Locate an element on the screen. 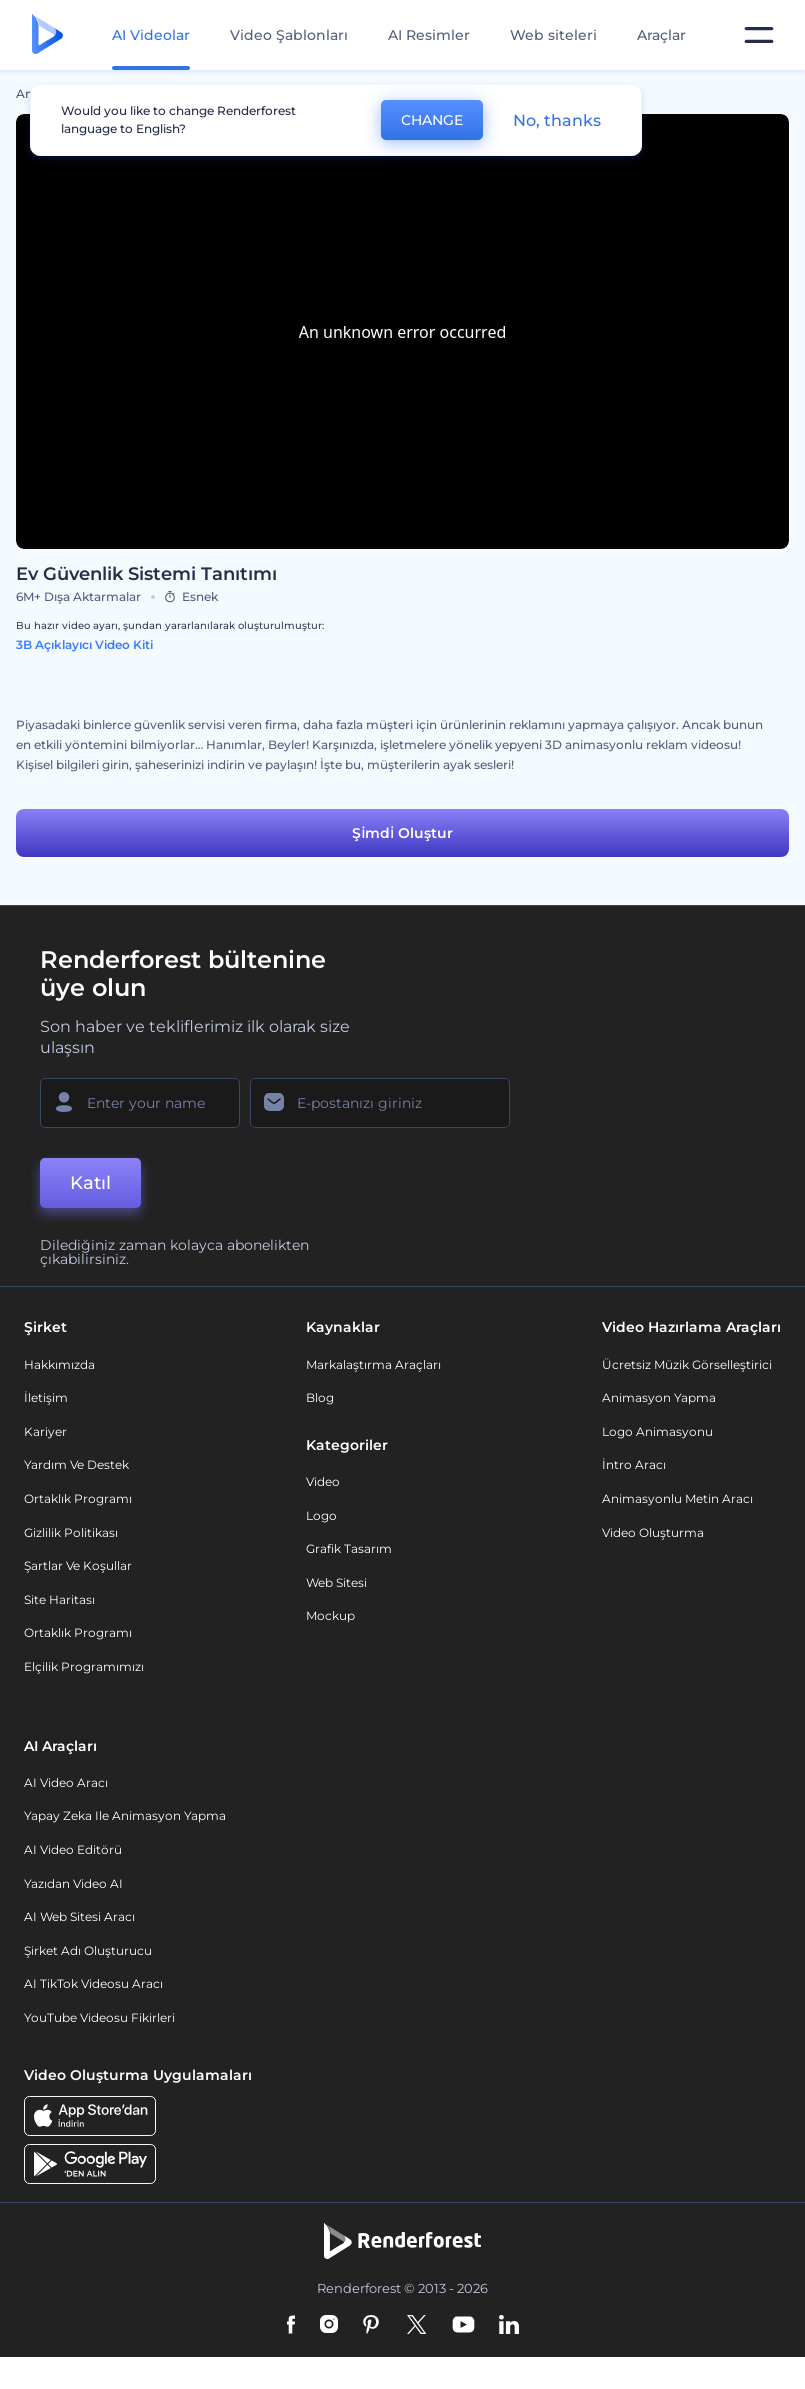 This screenshot has height=2389, width=805. Mockup is located at coordinates (330, 1615).